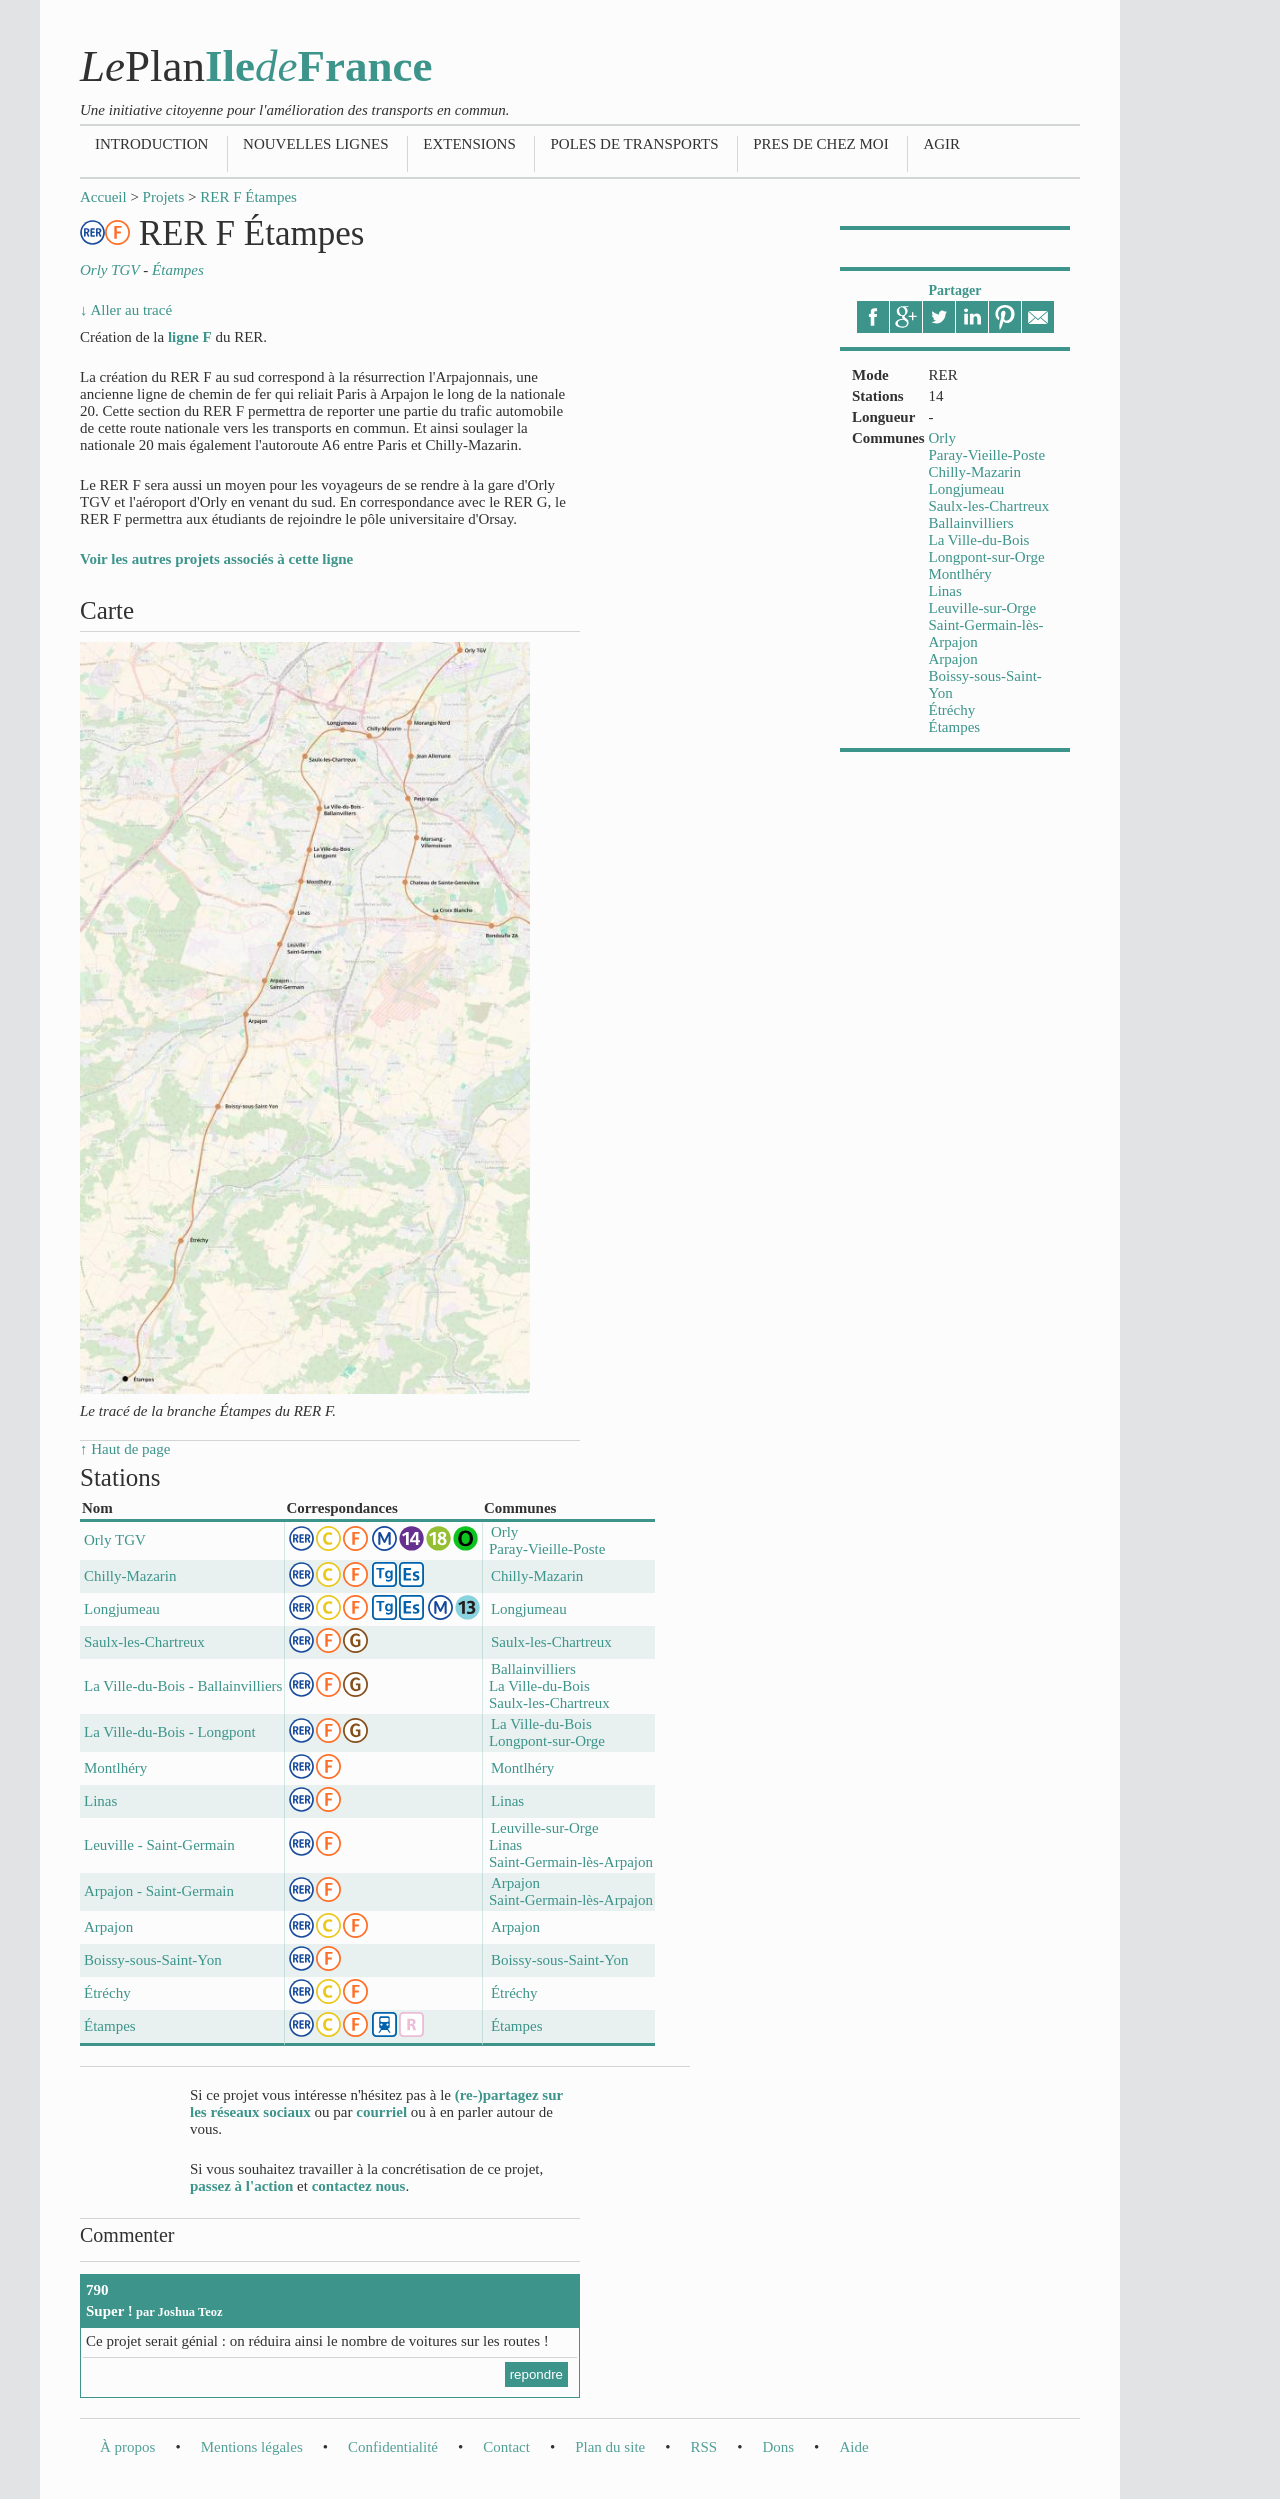 The height and width of the screenshot is (2499, 1280). Describe the element at coordinates (778, 2447) in the screenshot. I see `Dons` at that location.